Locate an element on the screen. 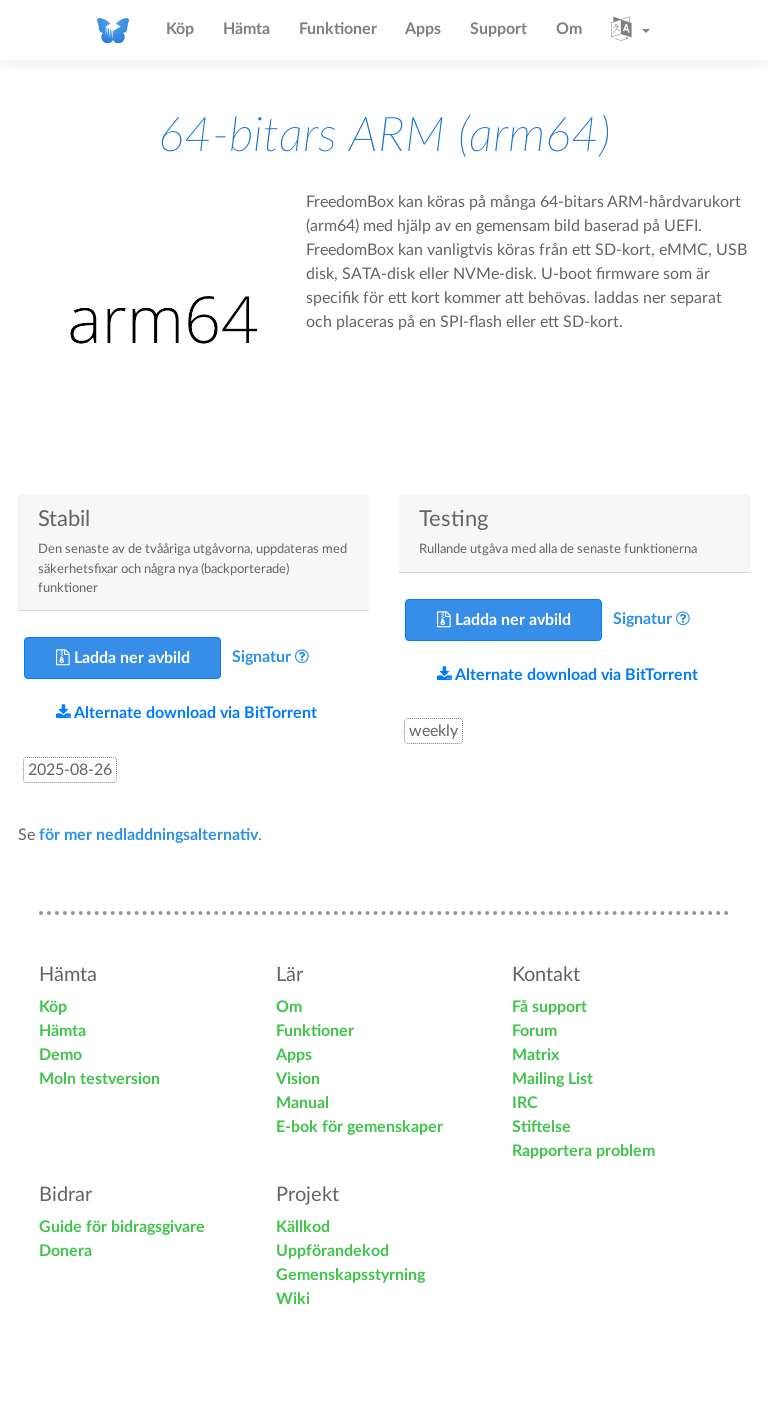  Gemenskapsstyrning is located at coordinates (350, 1275).